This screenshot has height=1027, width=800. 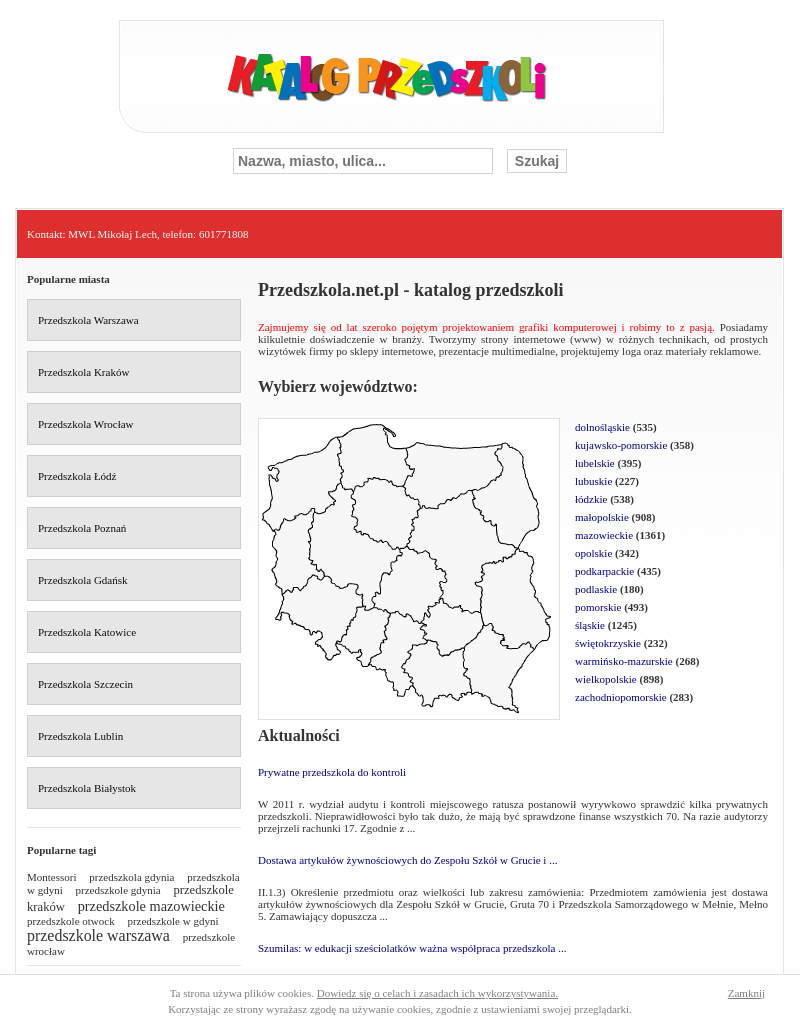 What do you see at coordinates (71, 921) in the screenshot?
I see `przedszkole otwock` at bounding box center [71, 921].